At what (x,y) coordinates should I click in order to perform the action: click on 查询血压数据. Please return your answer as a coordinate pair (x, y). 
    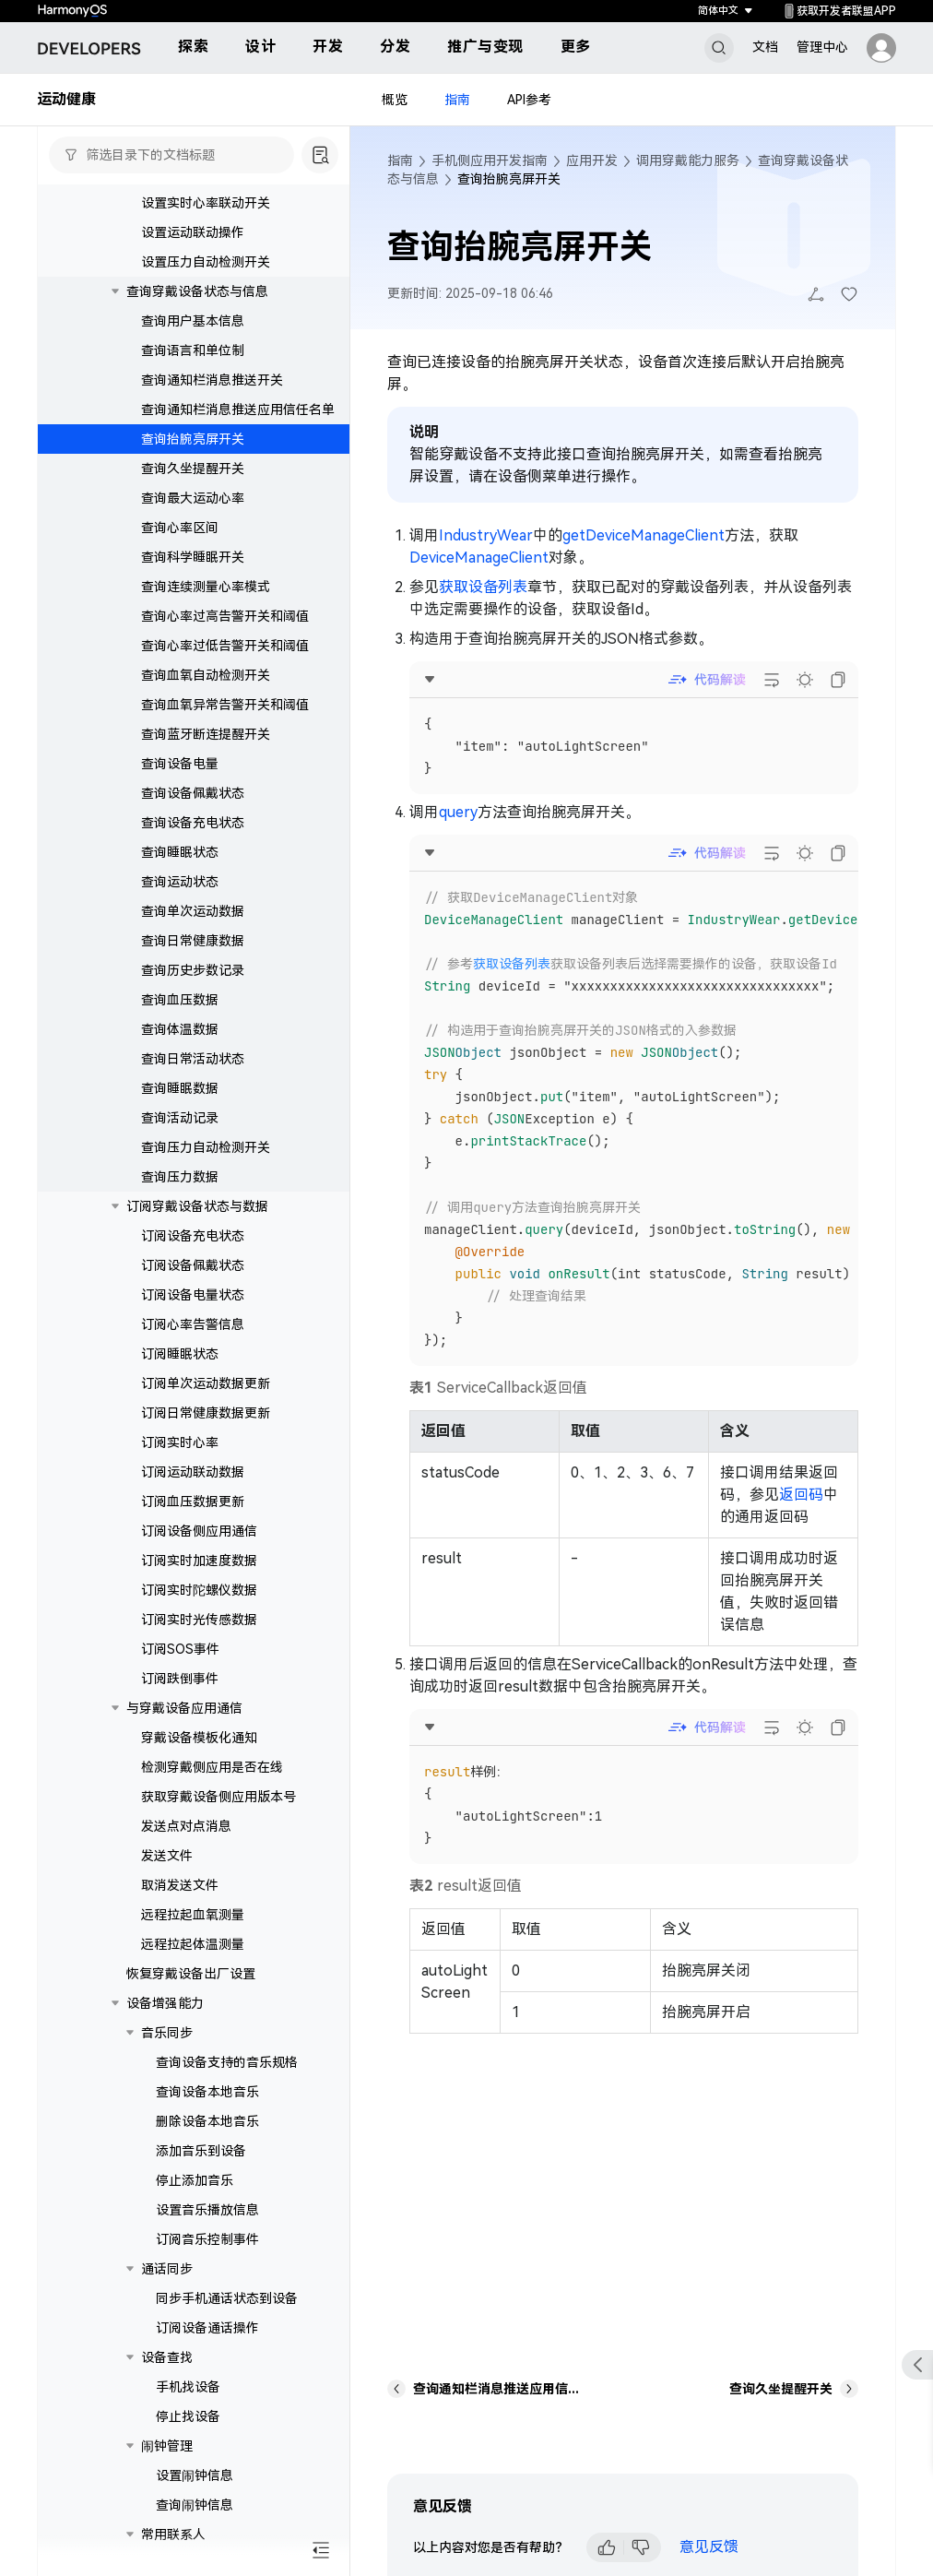
    Looking at the image, I should click on (179, 1016).